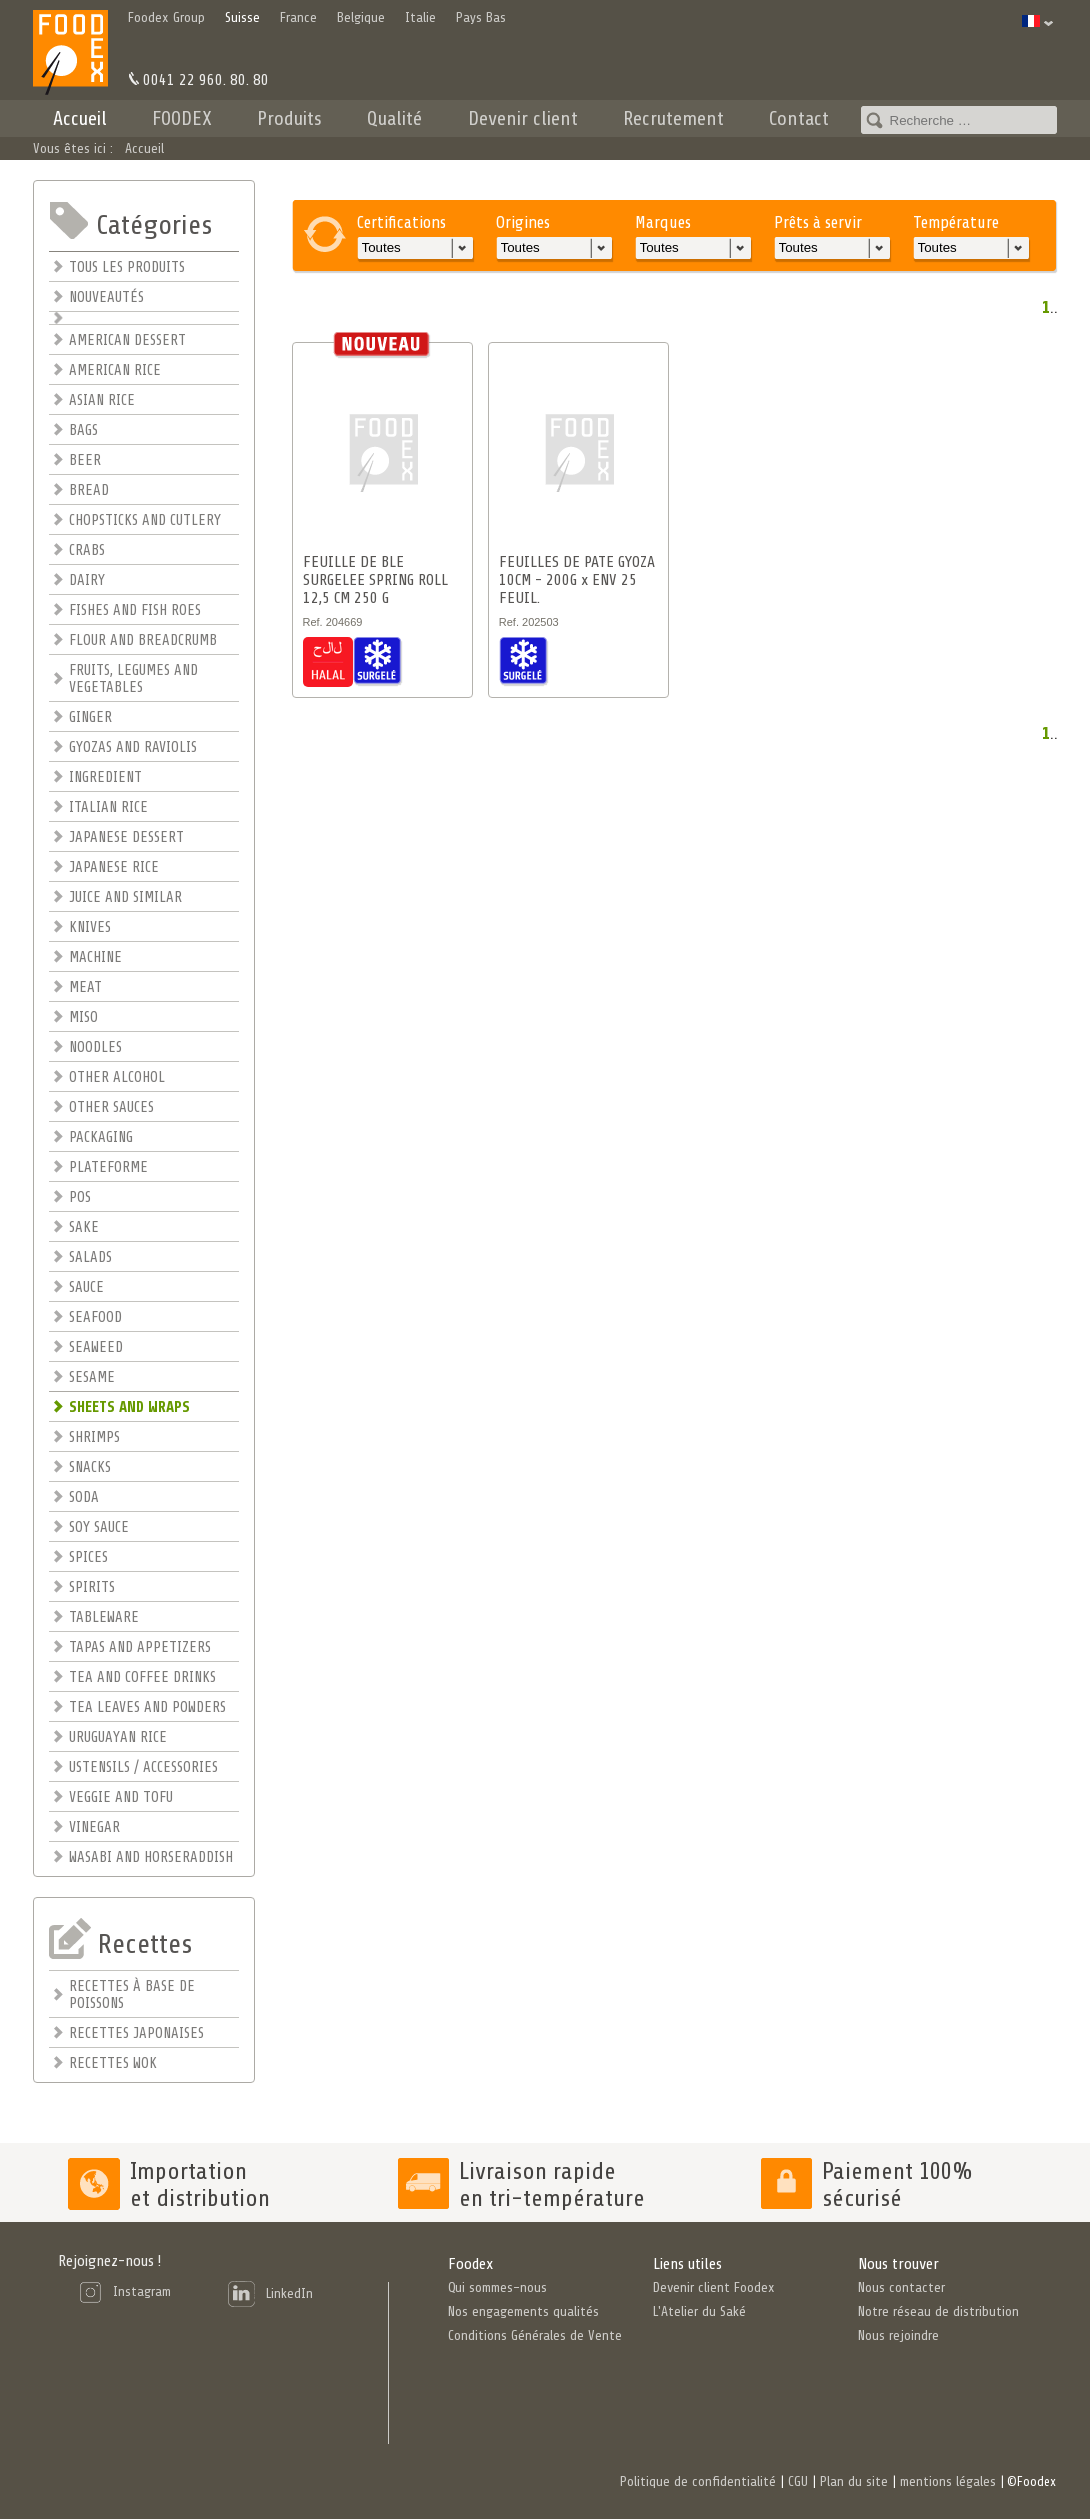 The width and height of the screenshot is (1090, 2519). I want to click on CRABS, so click(87, 550).